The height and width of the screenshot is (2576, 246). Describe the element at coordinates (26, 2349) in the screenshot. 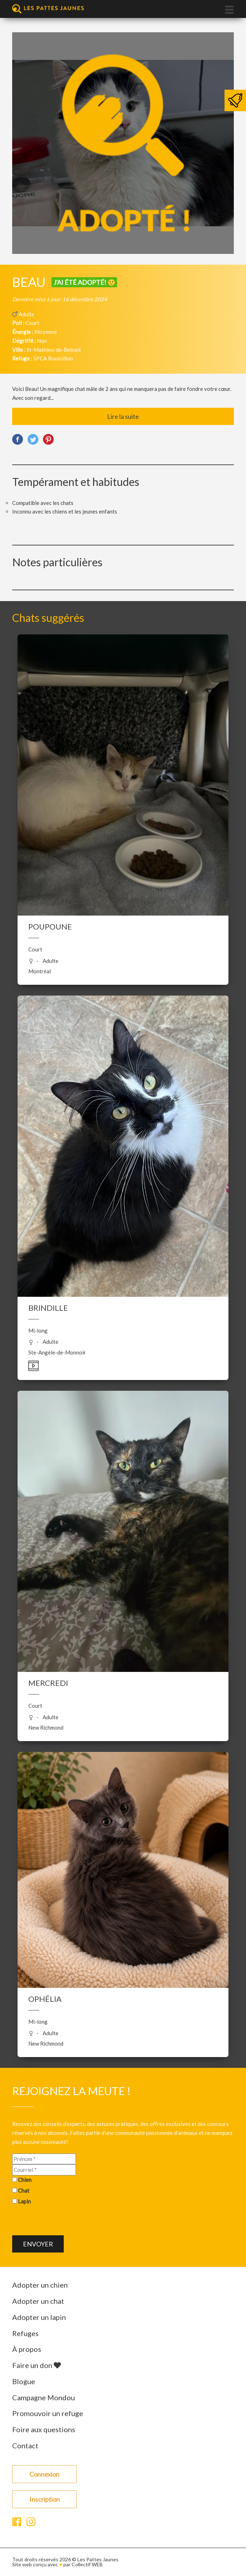

I see `À propos` at that location.